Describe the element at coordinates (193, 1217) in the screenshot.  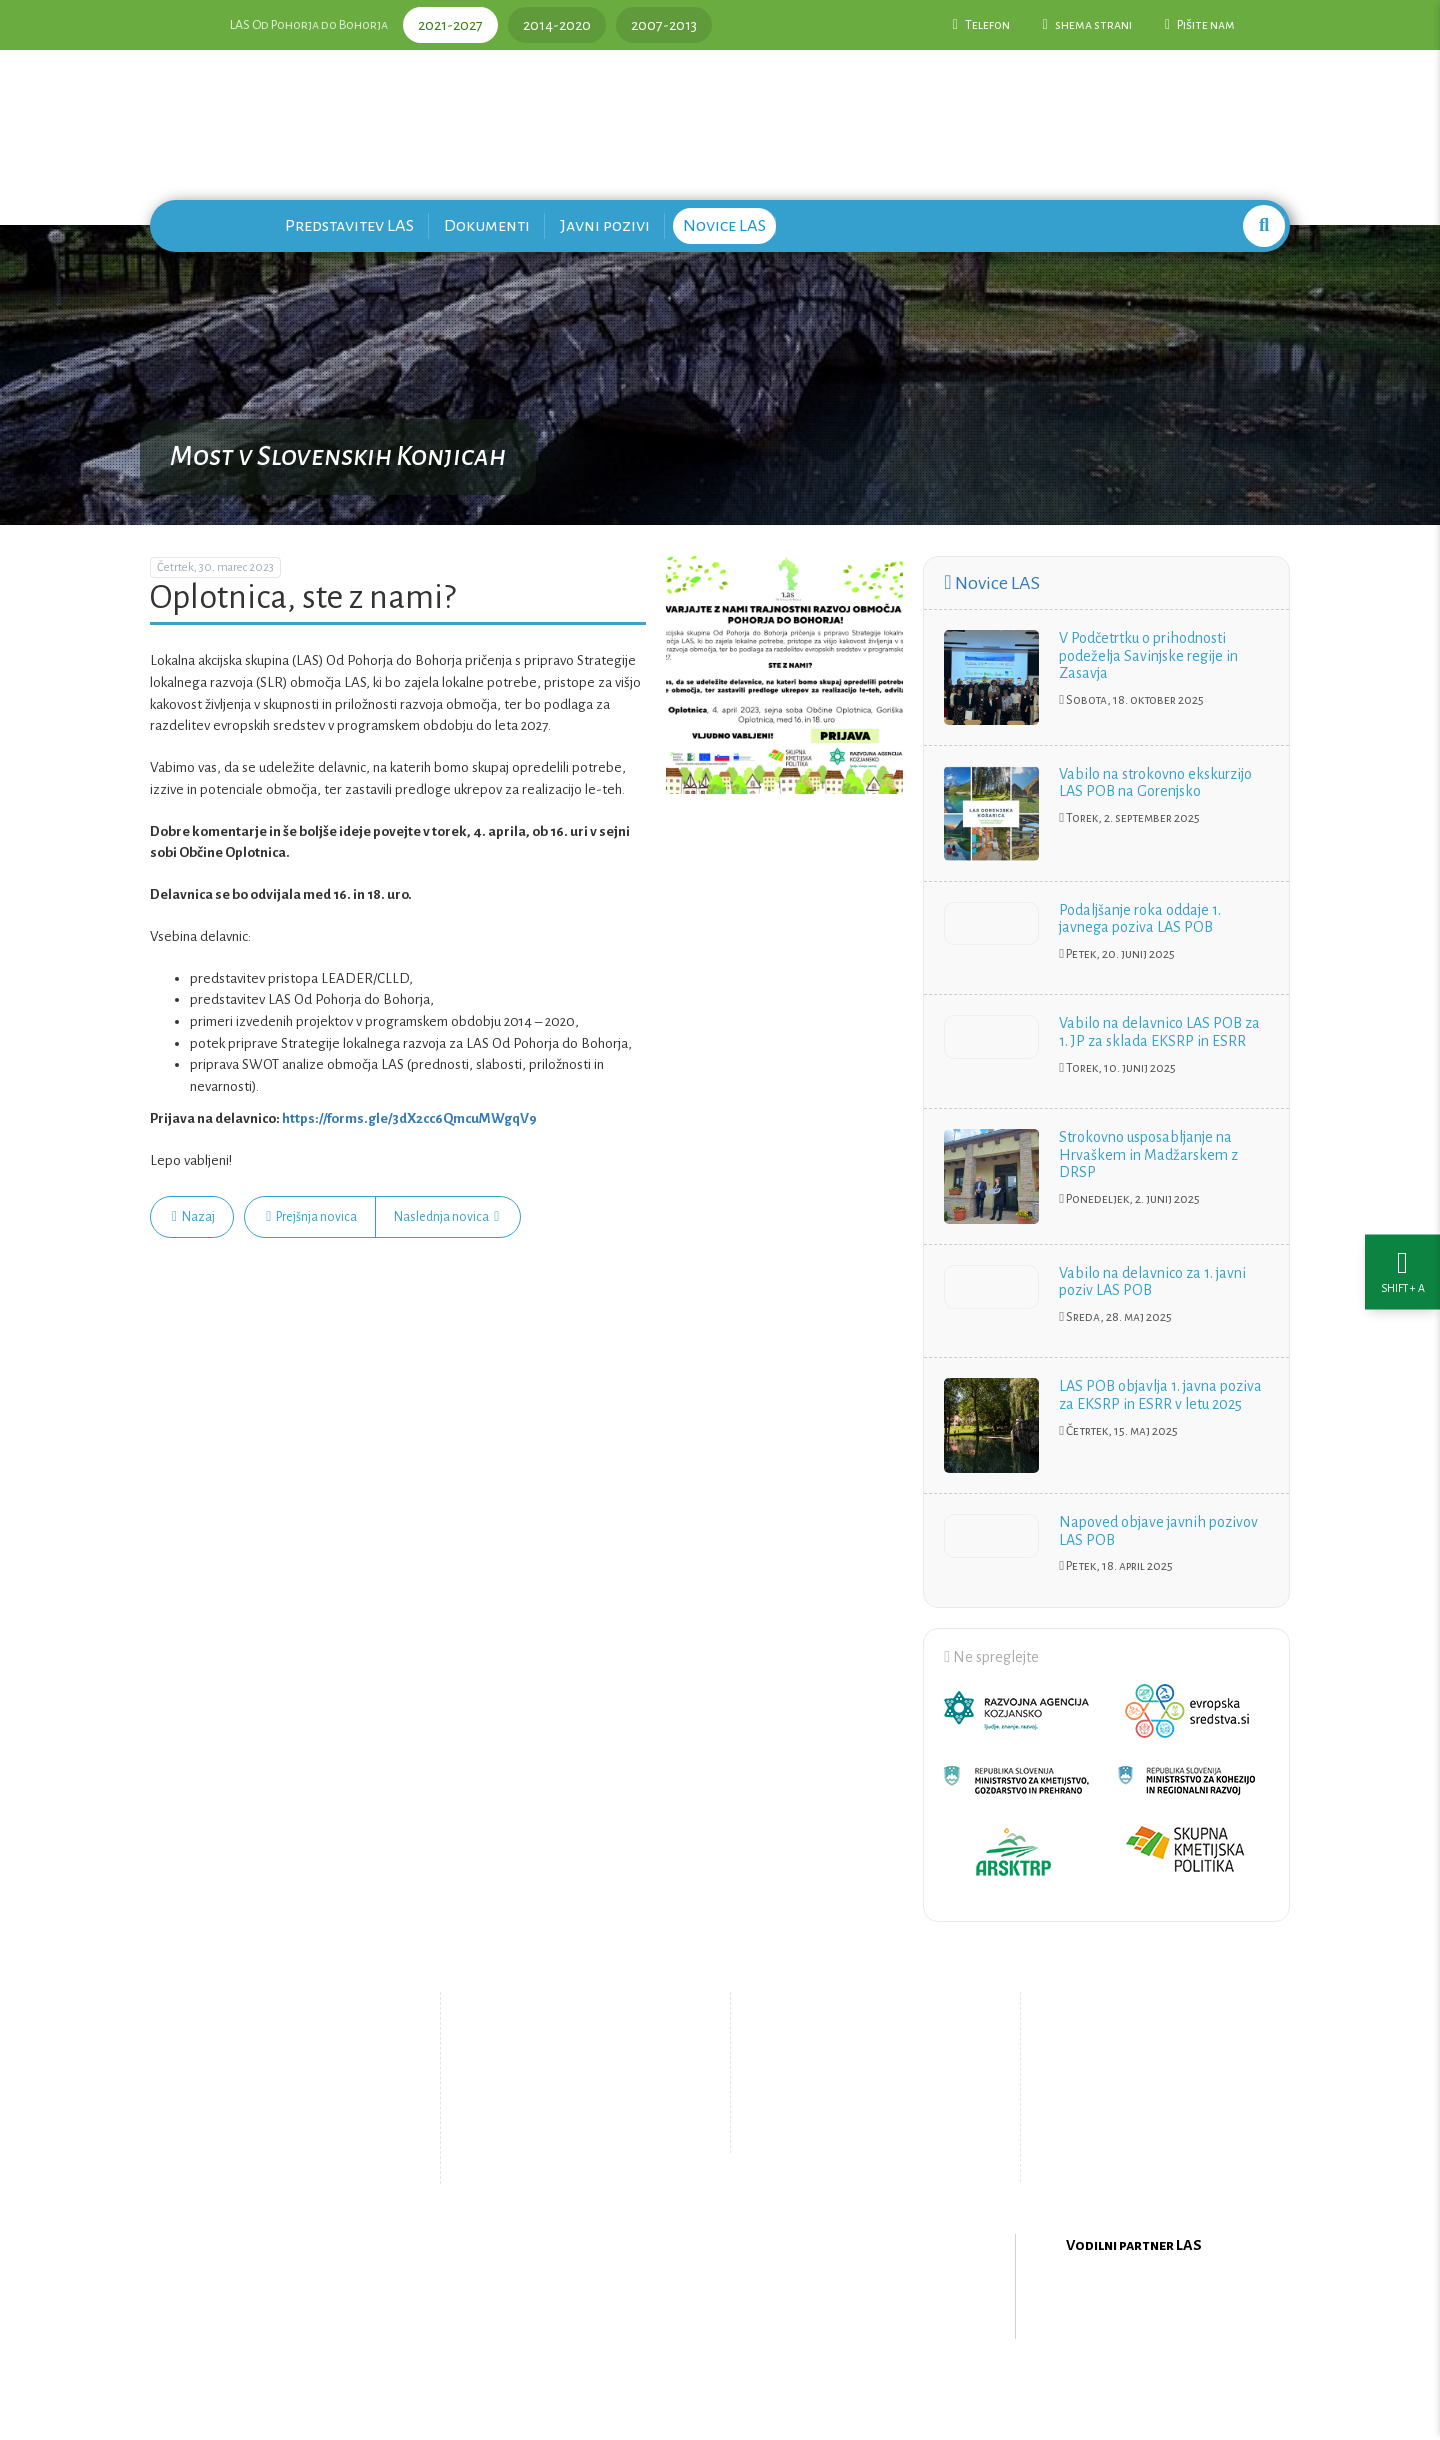
I see `Nazaj` at that location.